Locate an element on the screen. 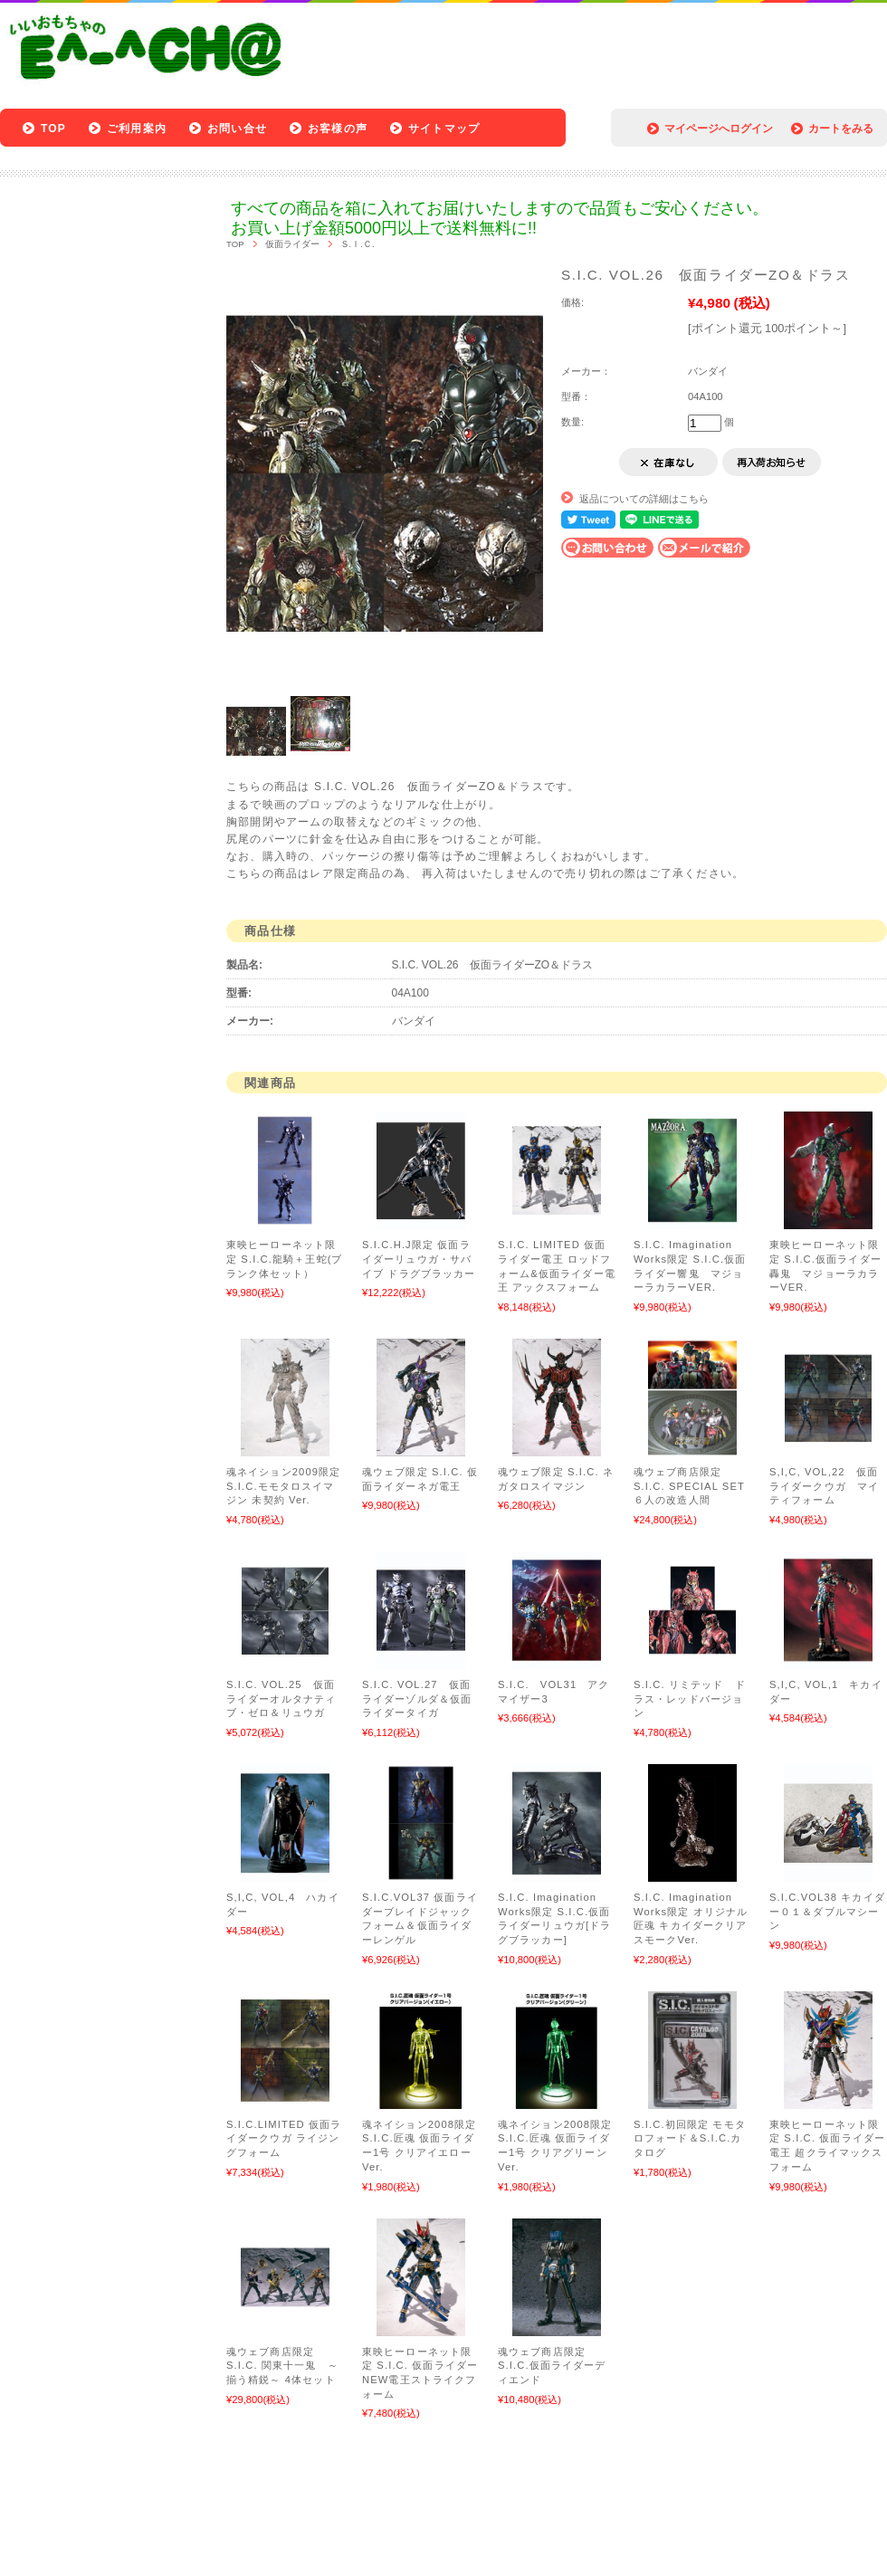 This screenshot has width=887, height=2576. カートをみる is located at coordinates (840, 128).